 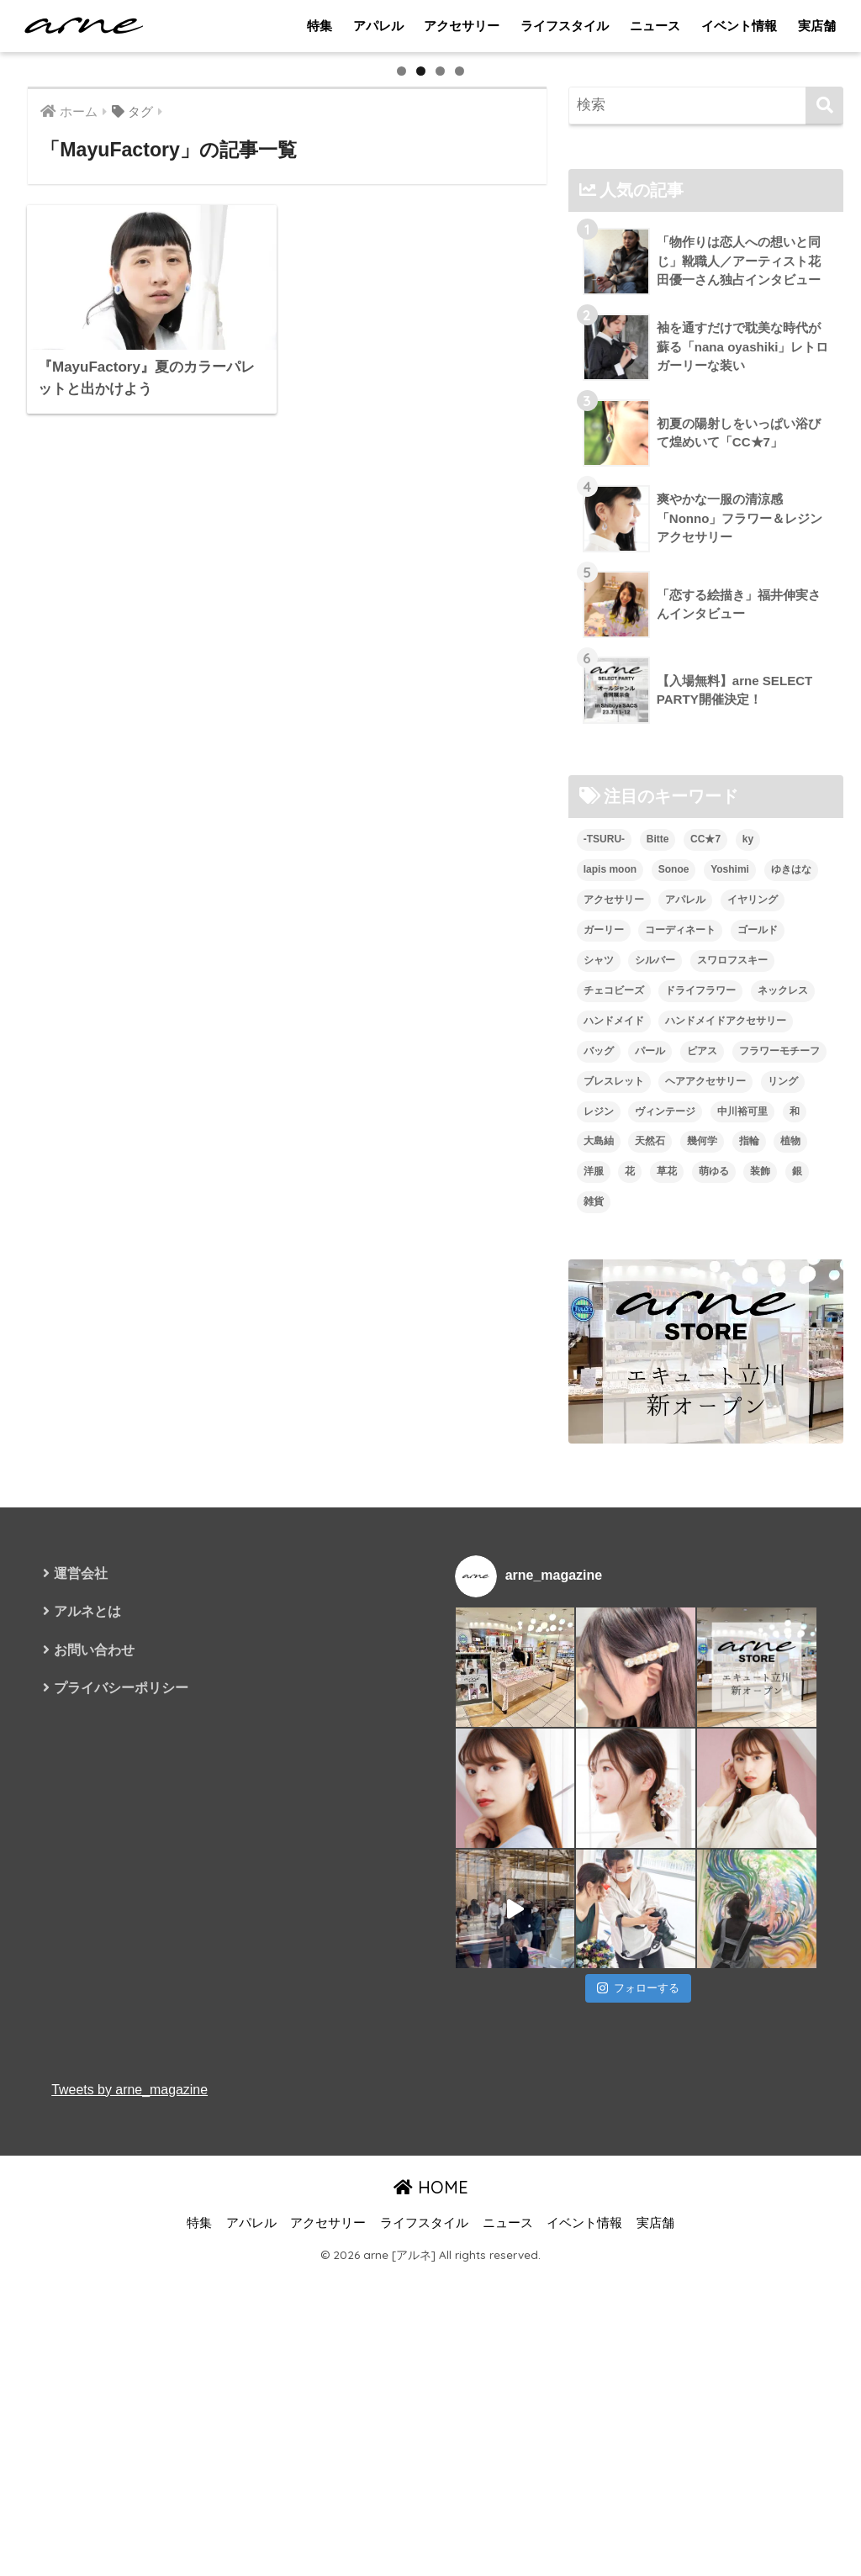 What do you see at coordinates (614, 1361) in the screenshot?
I see `アクセサリー [アクセサリー (47個の項目)]` at bounding box center [614, 1361].